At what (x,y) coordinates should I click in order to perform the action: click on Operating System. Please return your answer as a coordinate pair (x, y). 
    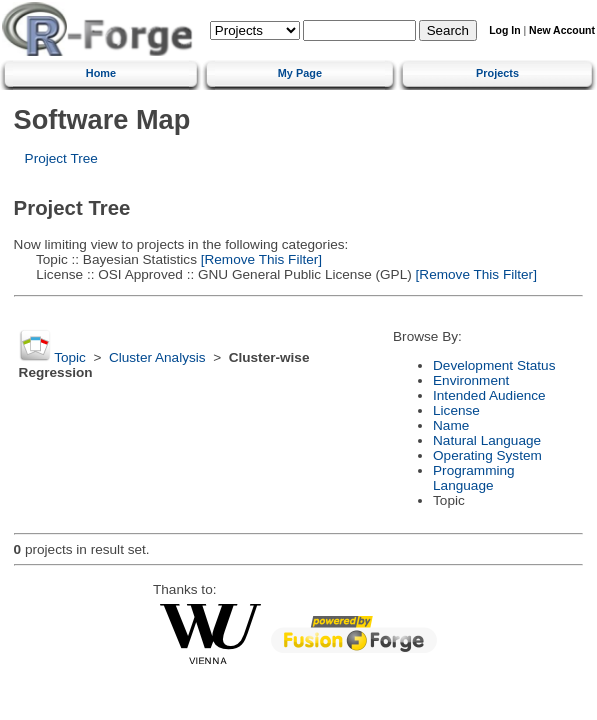
    Looking at the image, I should click on (487, 455).